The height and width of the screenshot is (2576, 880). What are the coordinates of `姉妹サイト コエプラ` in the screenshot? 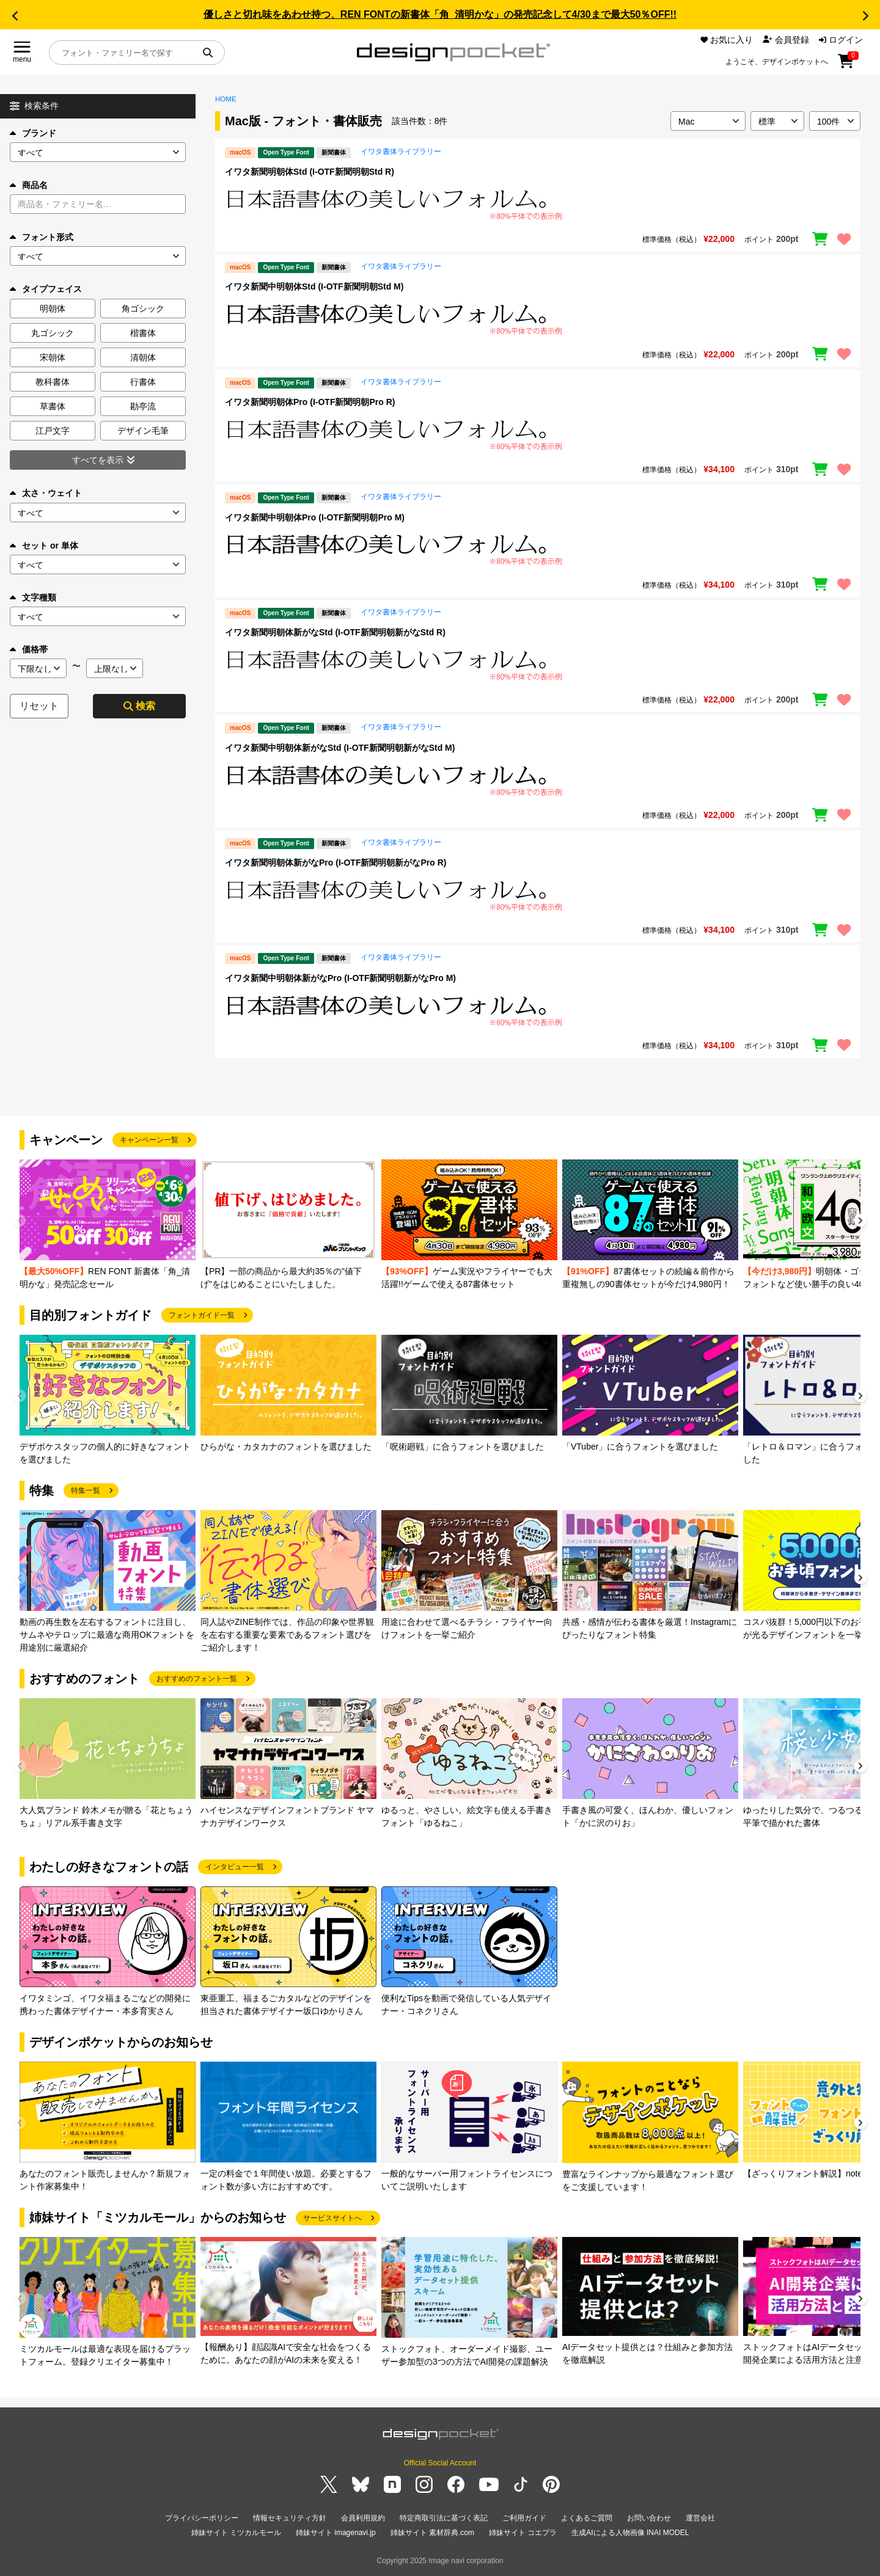 It's located at (523, 2532).